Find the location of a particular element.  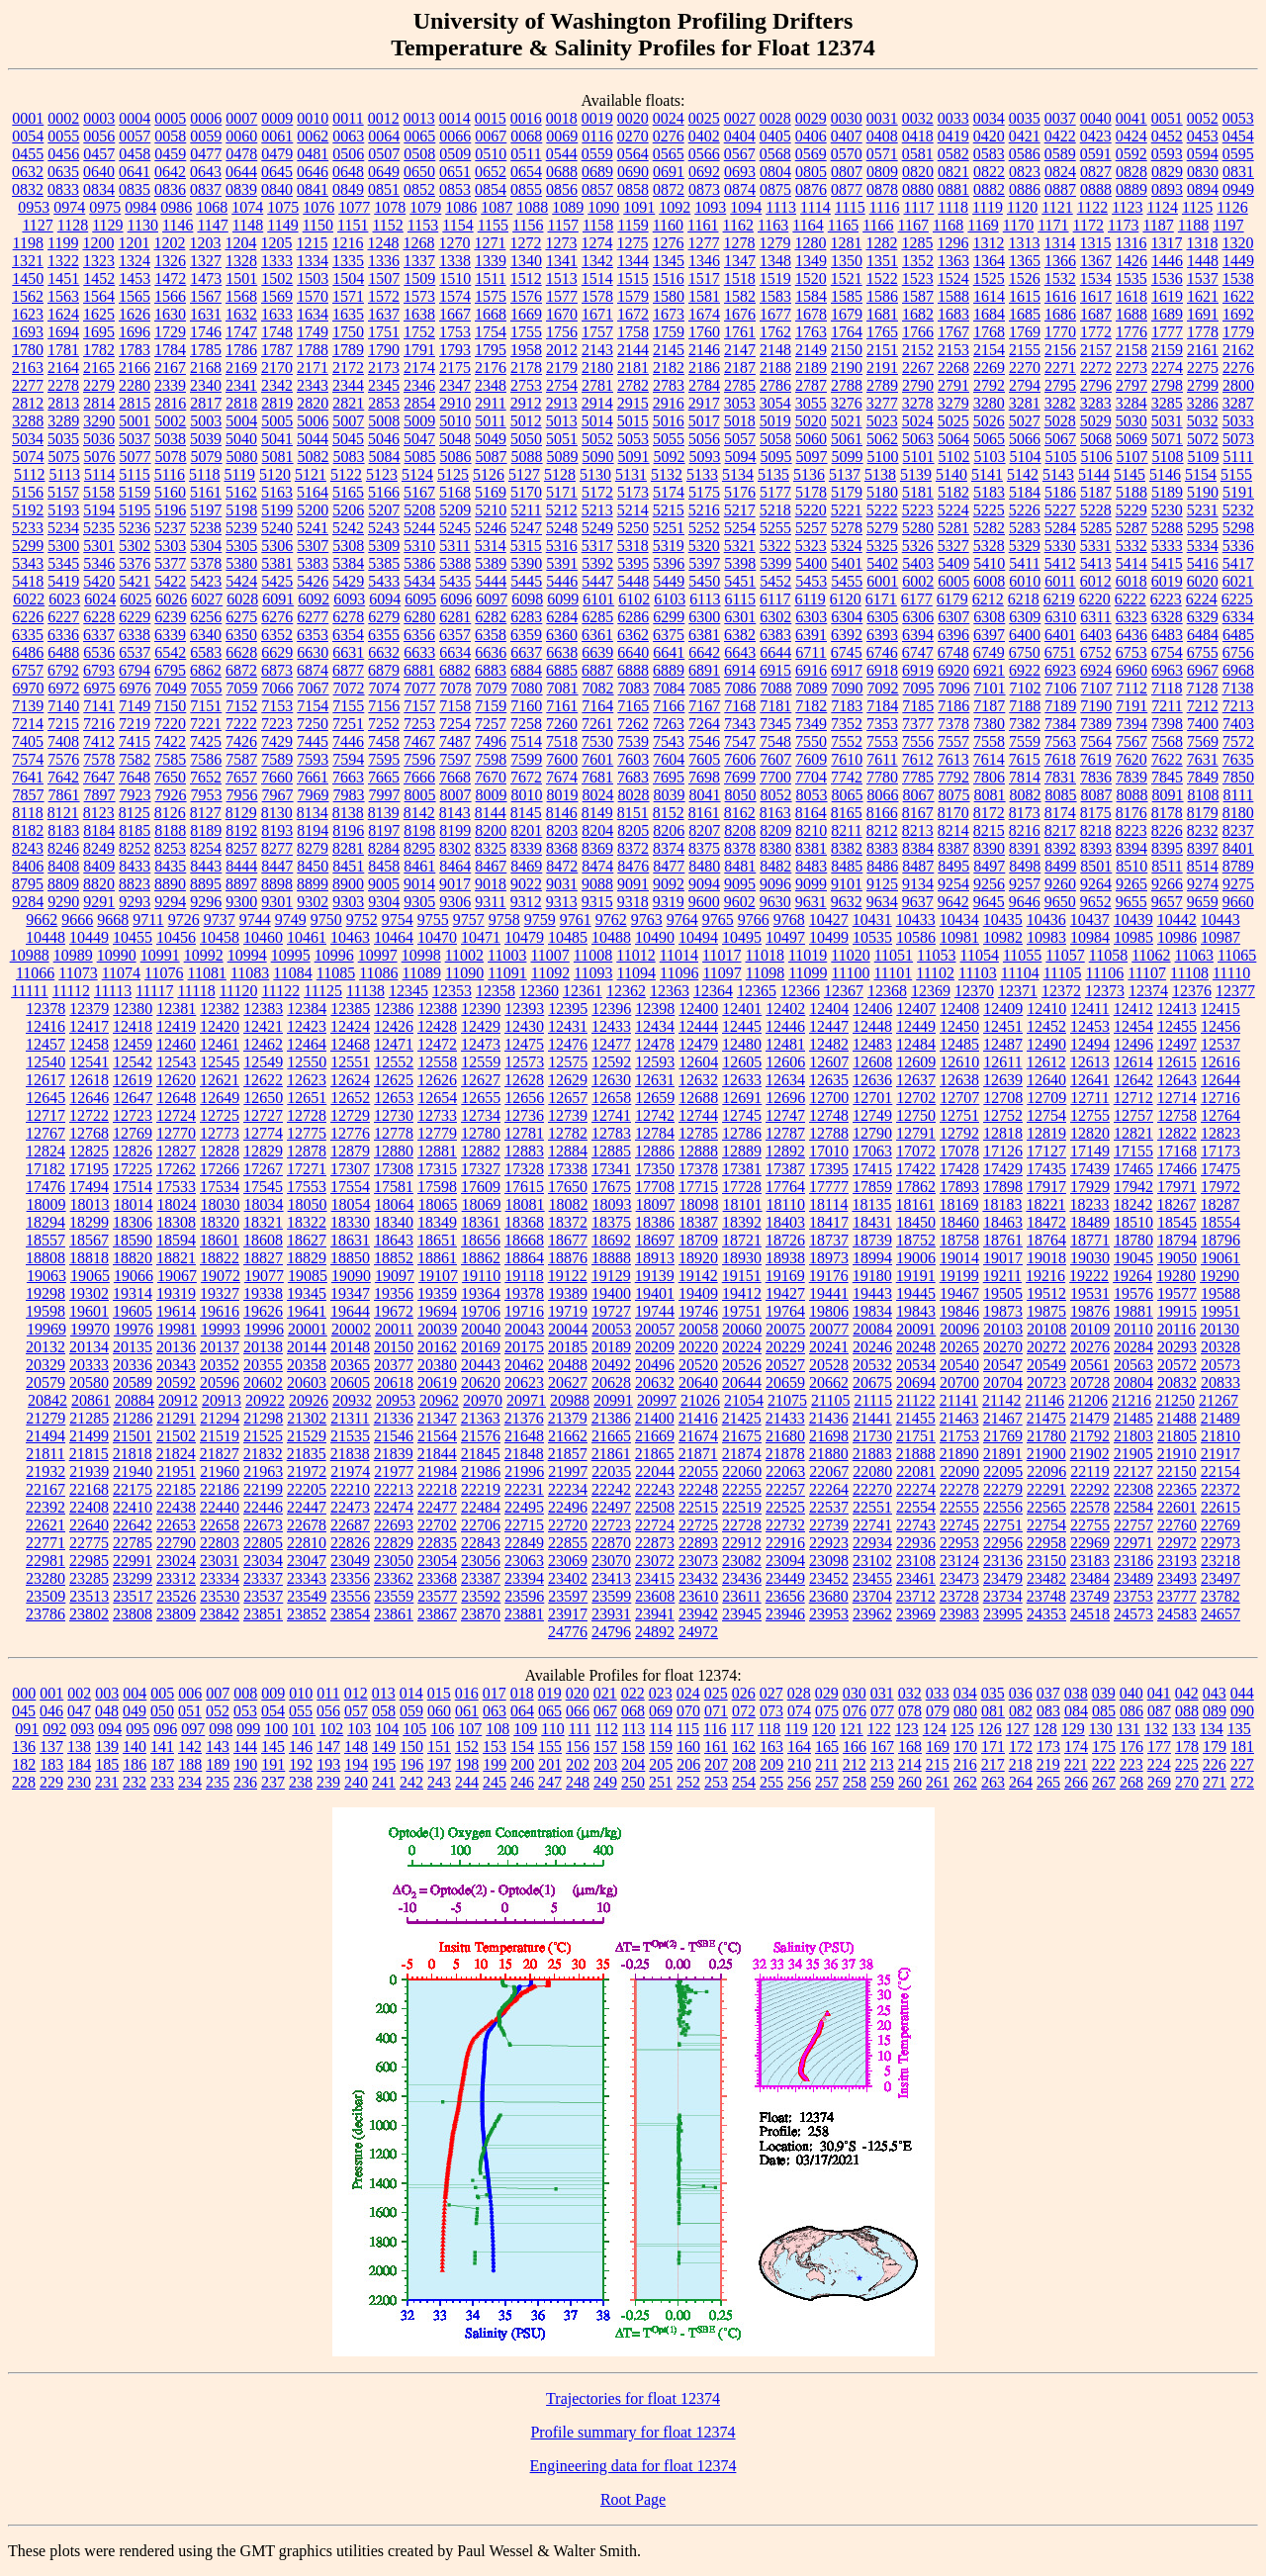

5163 is located at coordinates (277, 492).